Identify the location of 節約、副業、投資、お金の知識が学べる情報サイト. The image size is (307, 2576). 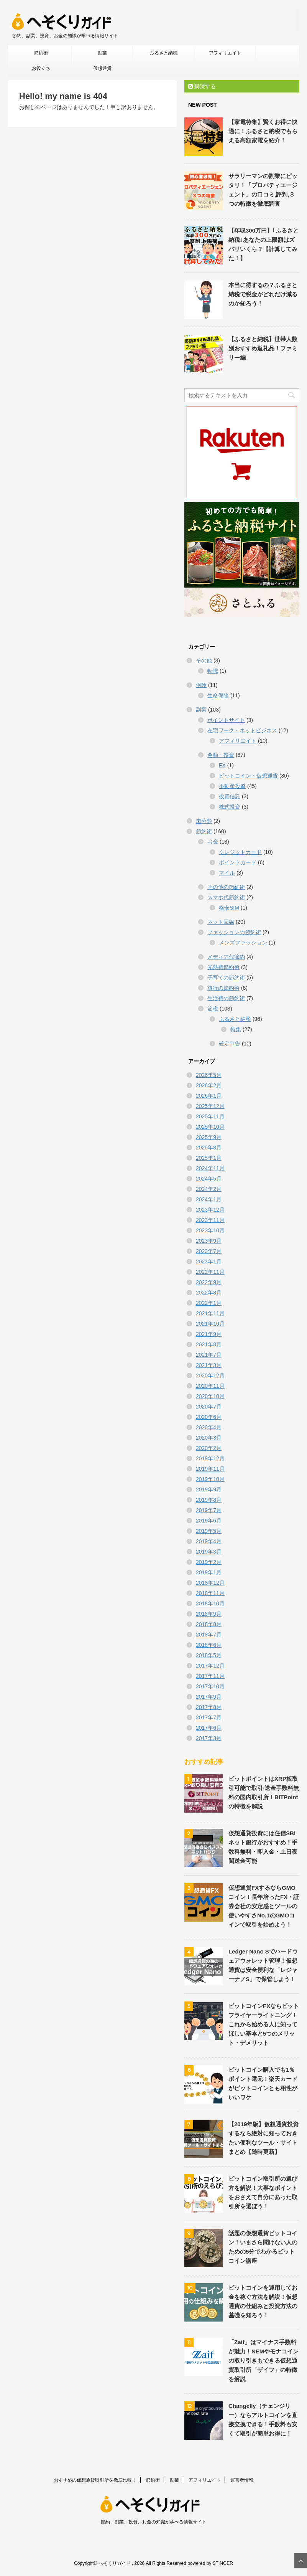
(154, 2522).